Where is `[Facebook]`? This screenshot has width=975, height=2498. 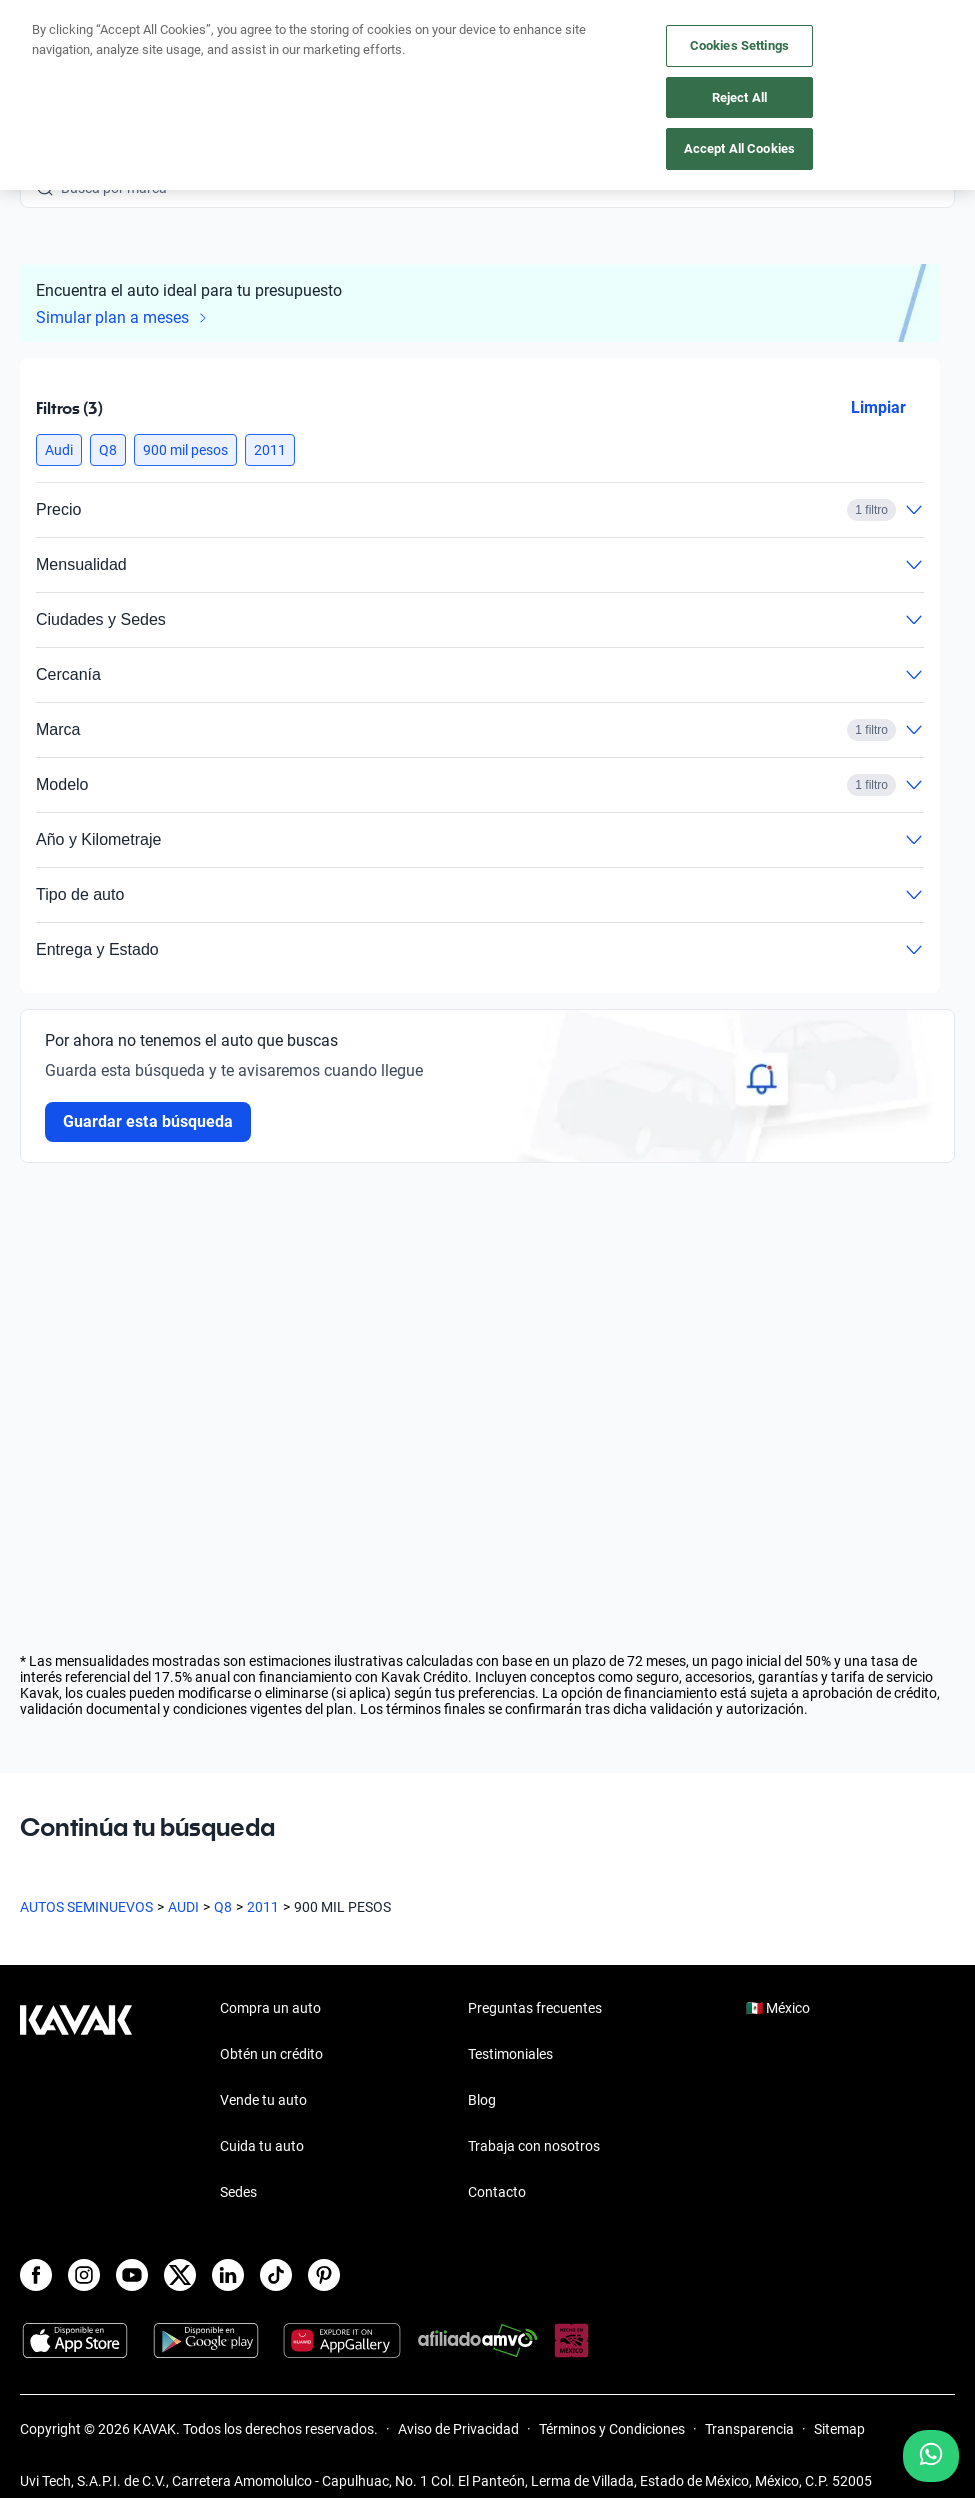 [Facebook] is located at coordinates (36, 2275).